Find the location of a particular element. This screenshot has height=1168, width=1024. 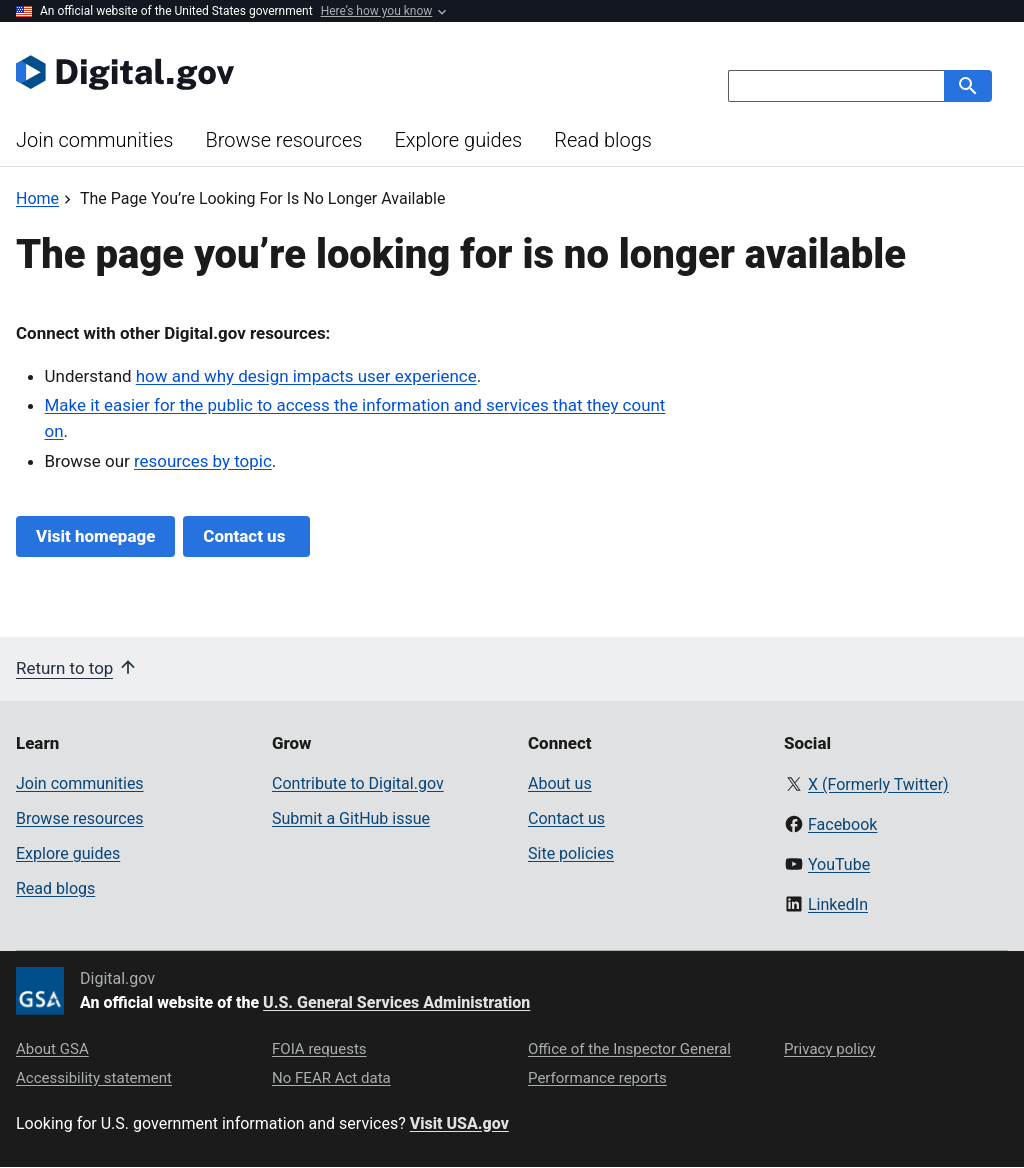

Privacy policy is located at coordinates (830, 1049).